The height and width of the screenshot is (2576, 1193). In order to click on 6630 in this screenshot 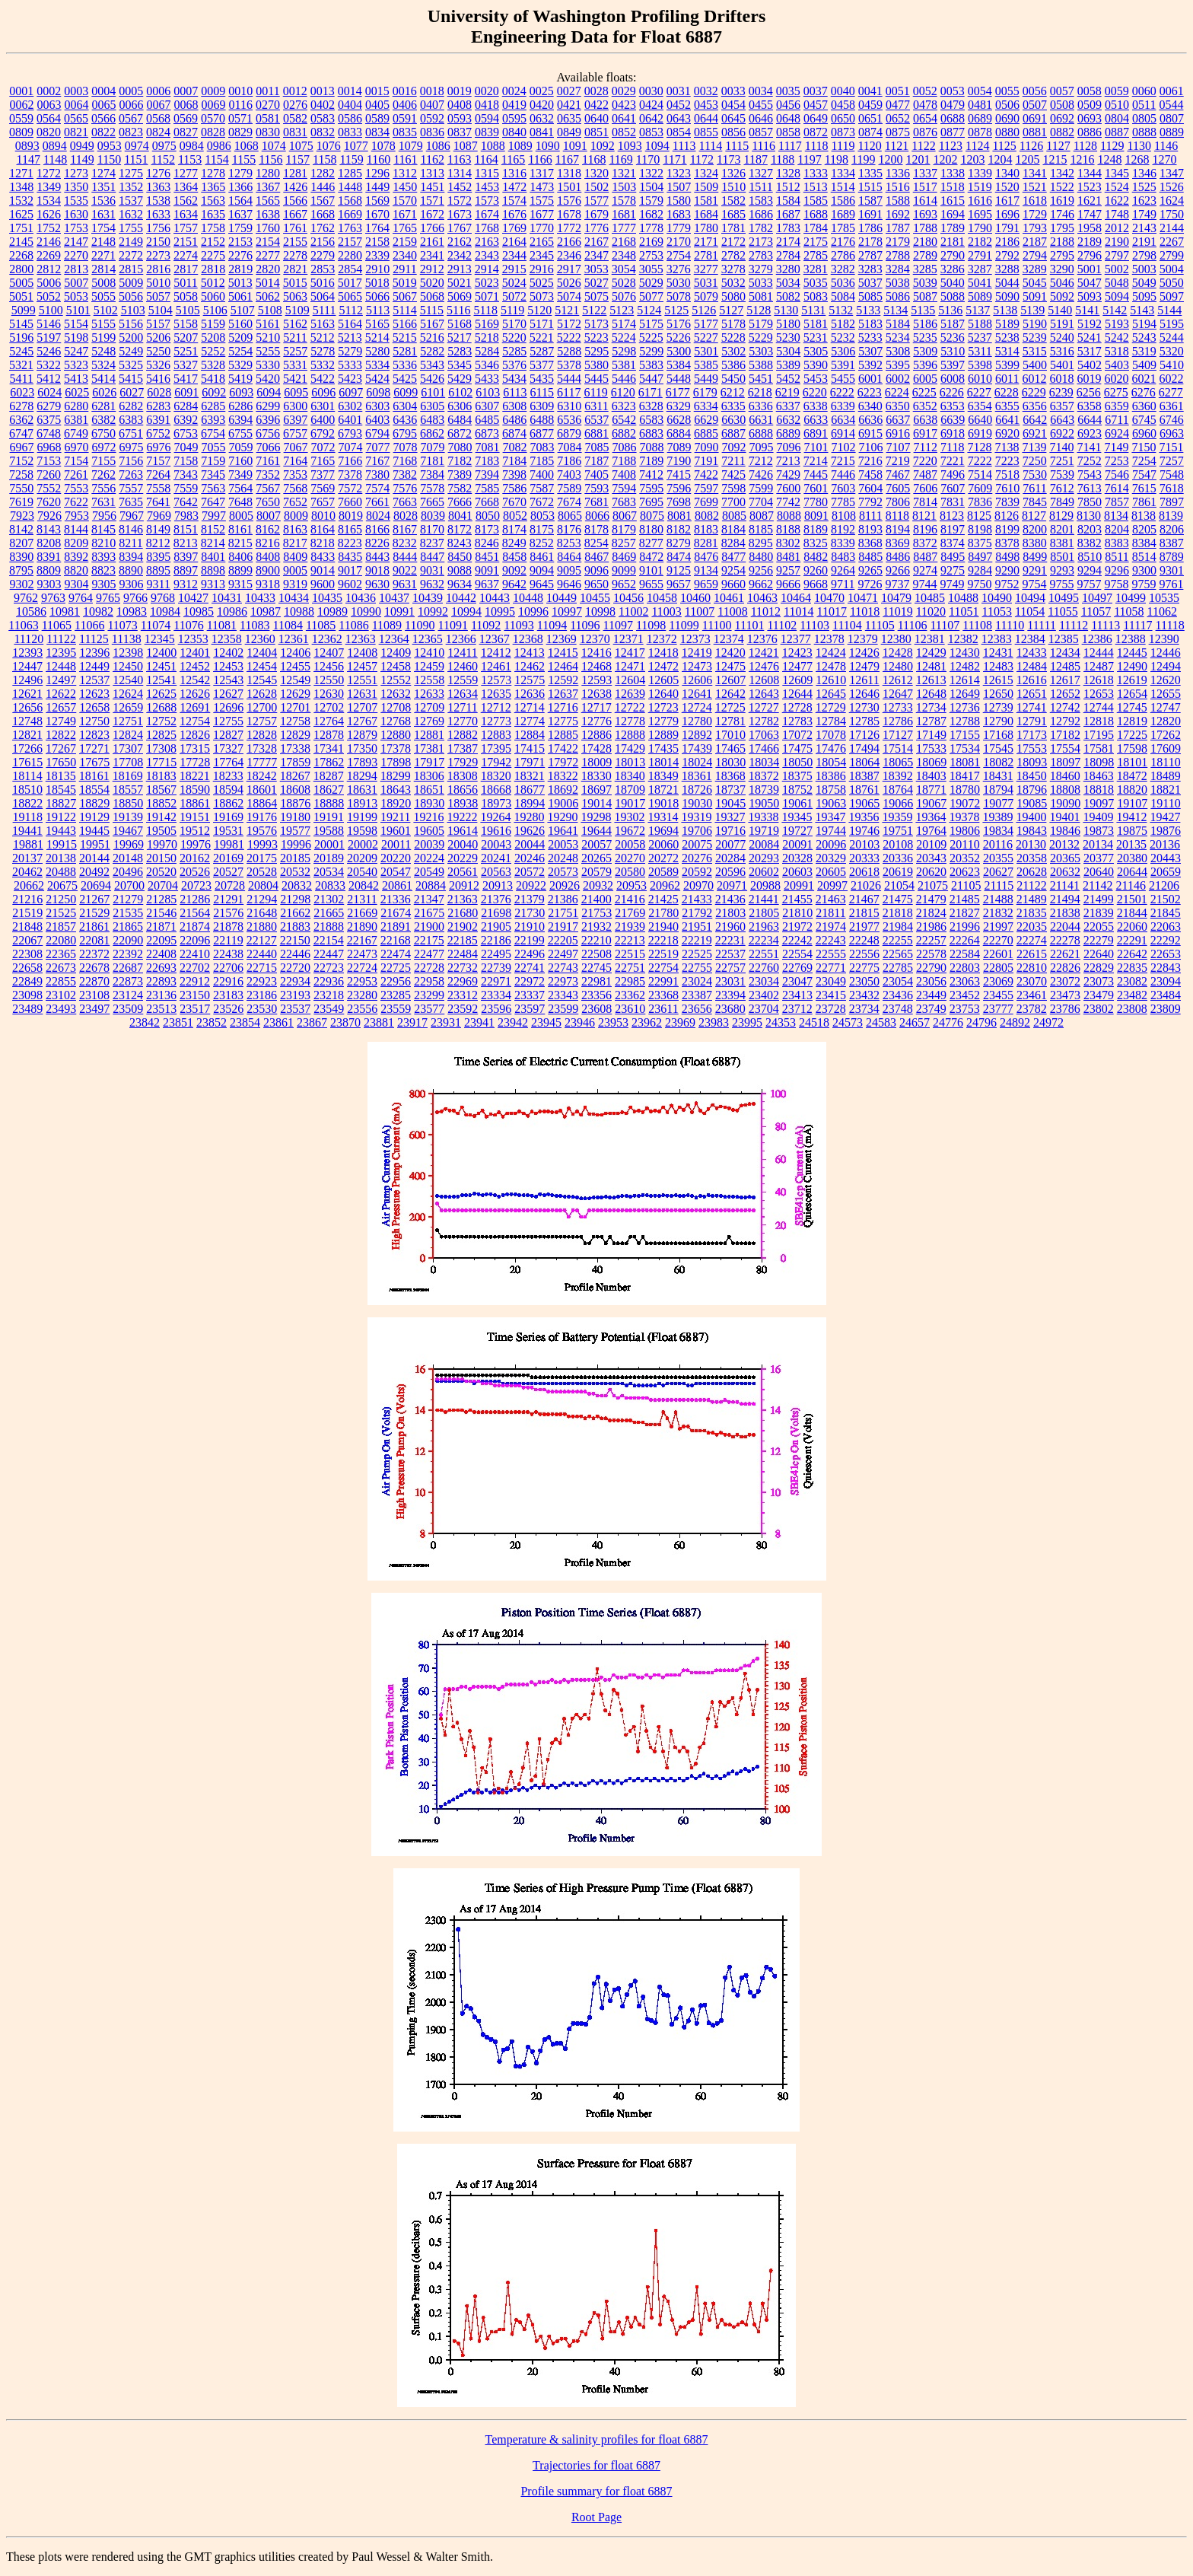, I will do `click(733, 419)`.